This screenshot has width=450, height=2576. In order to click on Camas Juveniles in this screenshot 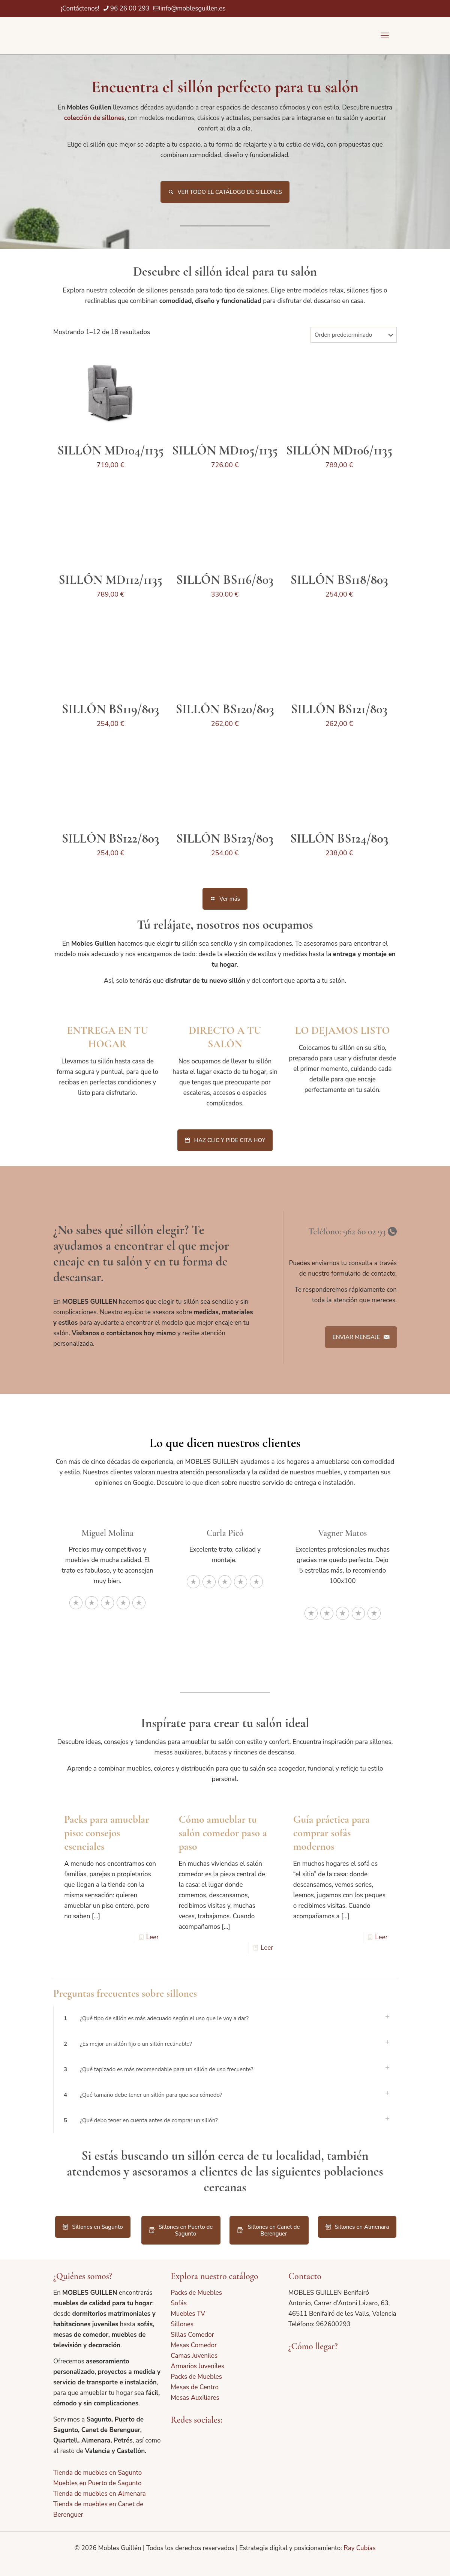, I will do `click(194, 2355)`.